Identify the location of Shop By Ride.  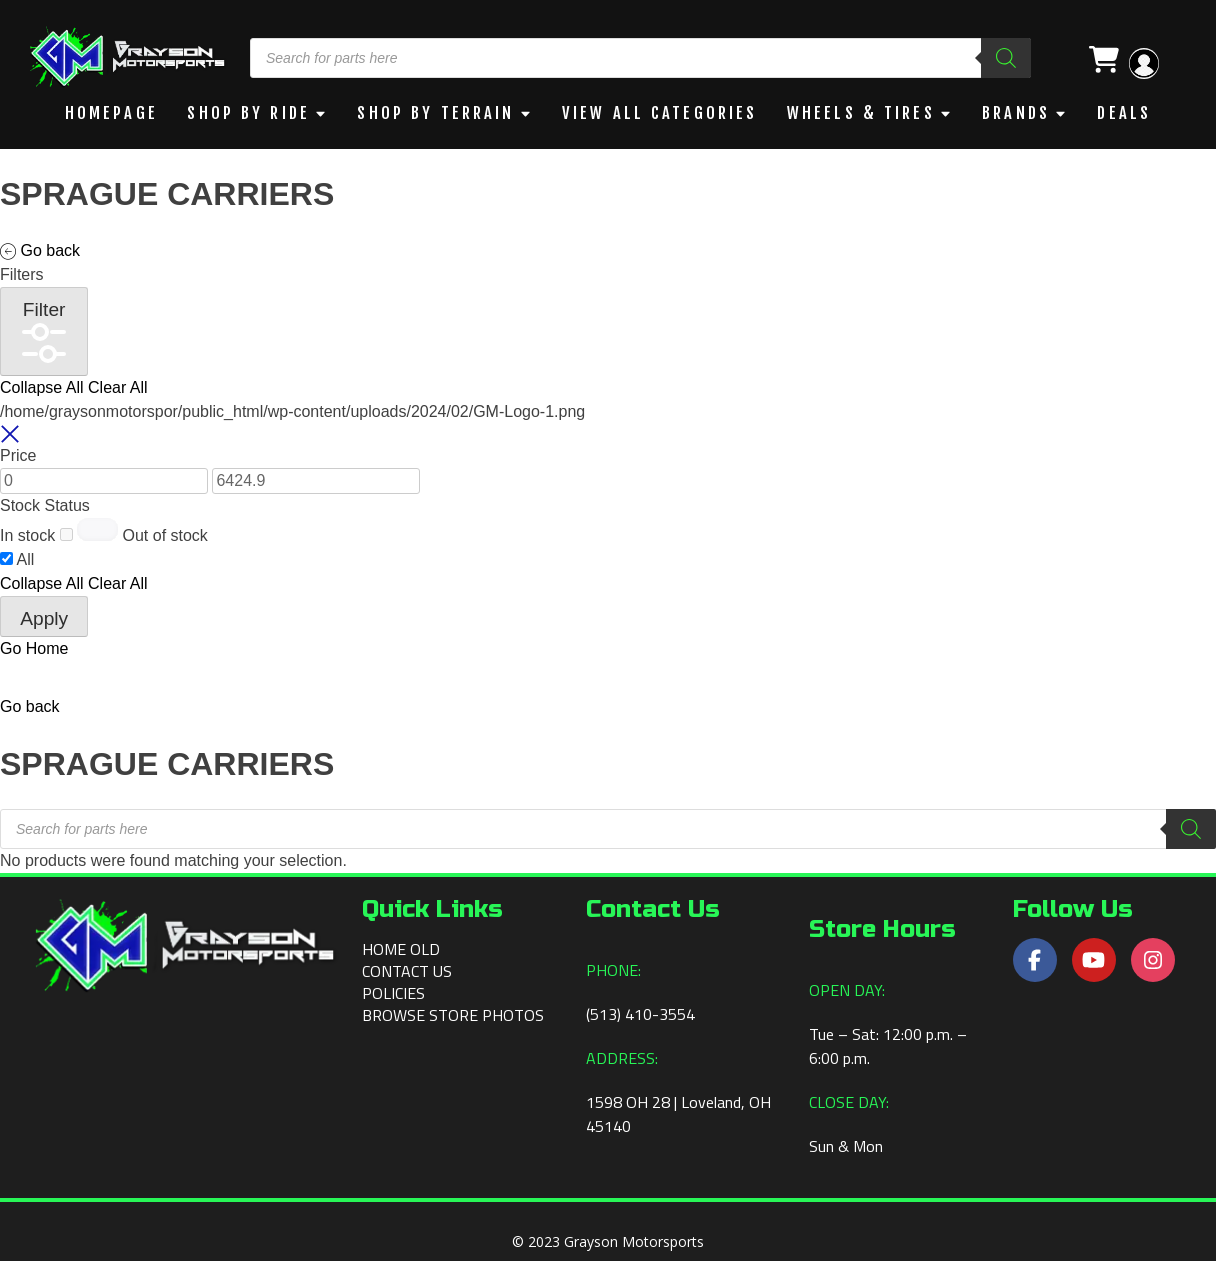
(246, 113).